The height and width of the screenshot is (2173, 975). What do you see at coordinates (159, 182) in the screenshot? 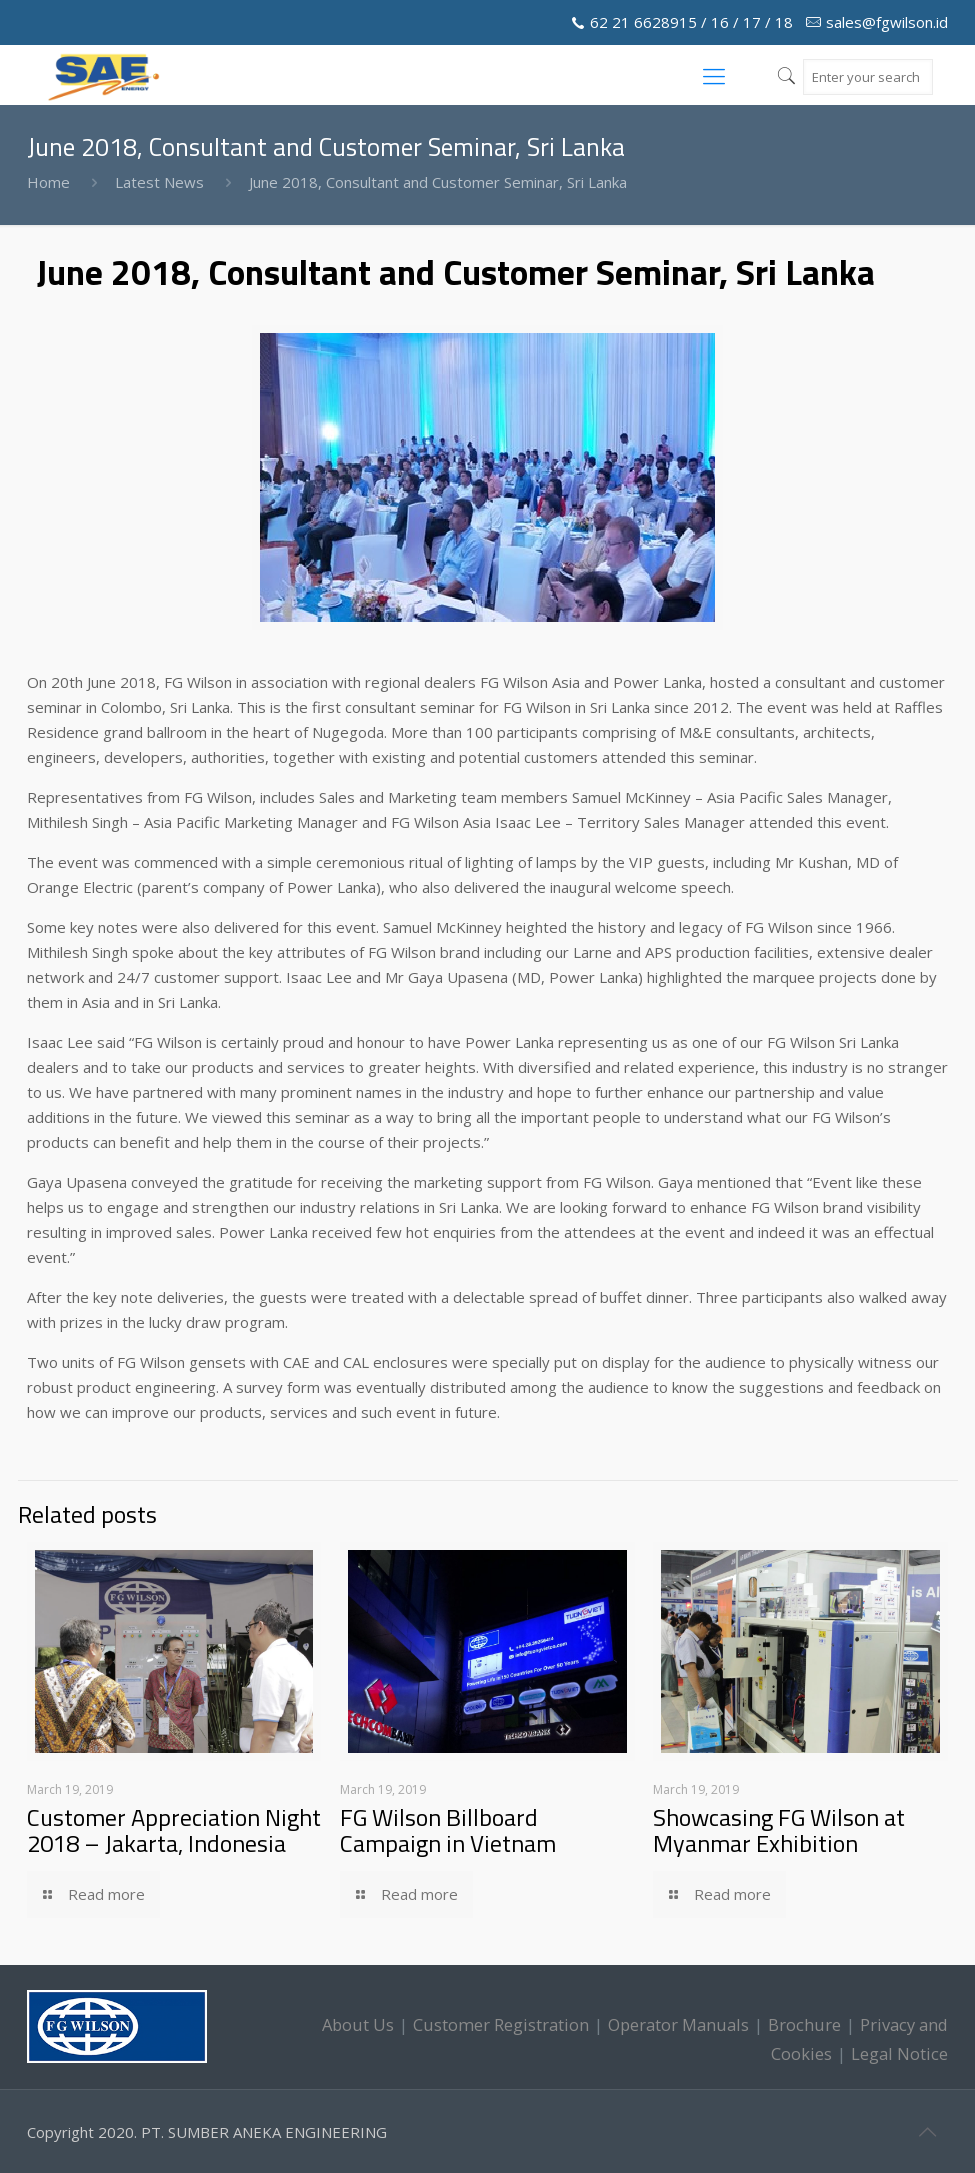
I see `Latest News` at bounding box center [159, 182].